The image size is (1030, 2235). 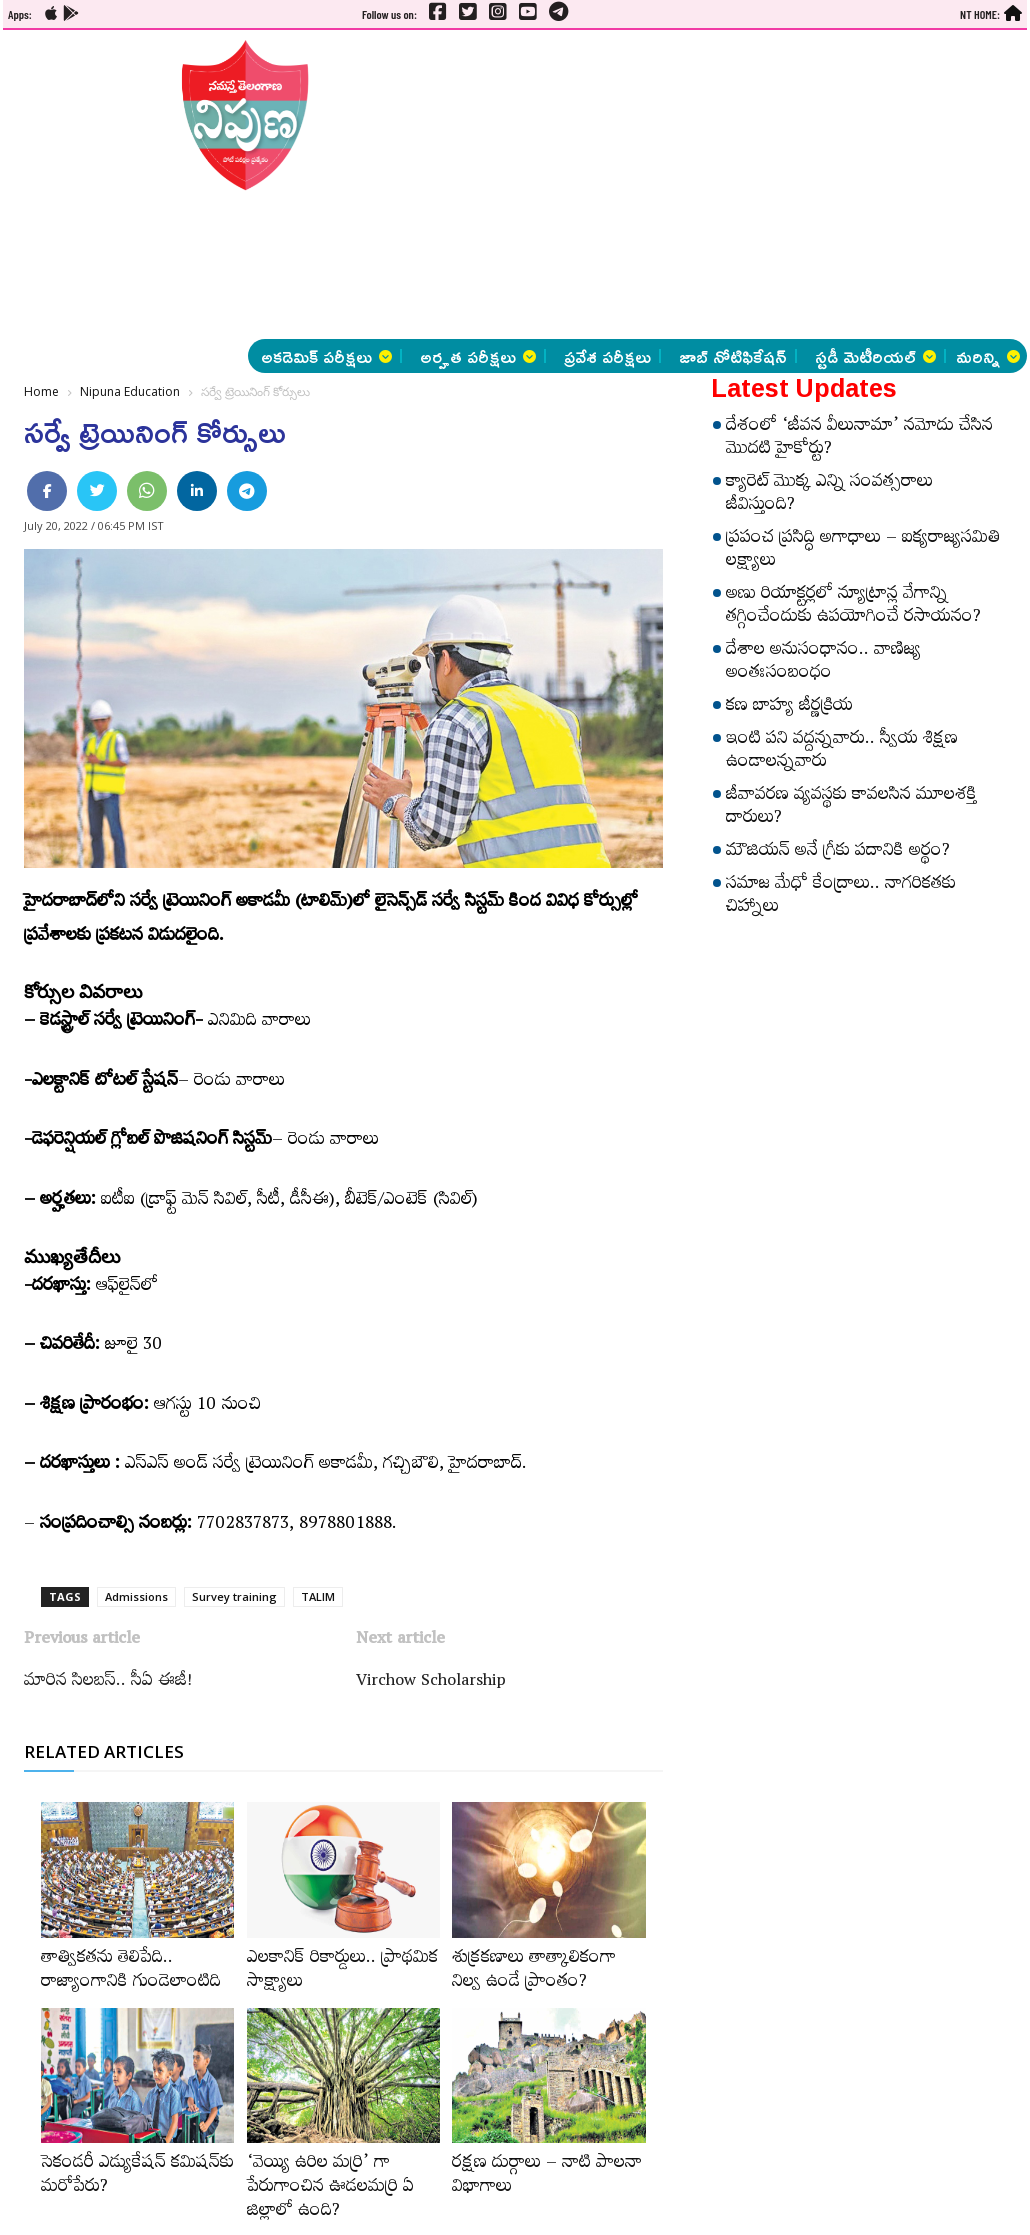 I want to click on సెకండరీ ఎడ్యుకేషన్‌ కమిషన్‌కు మరోపేరు?, so click(x=137, y=2177).